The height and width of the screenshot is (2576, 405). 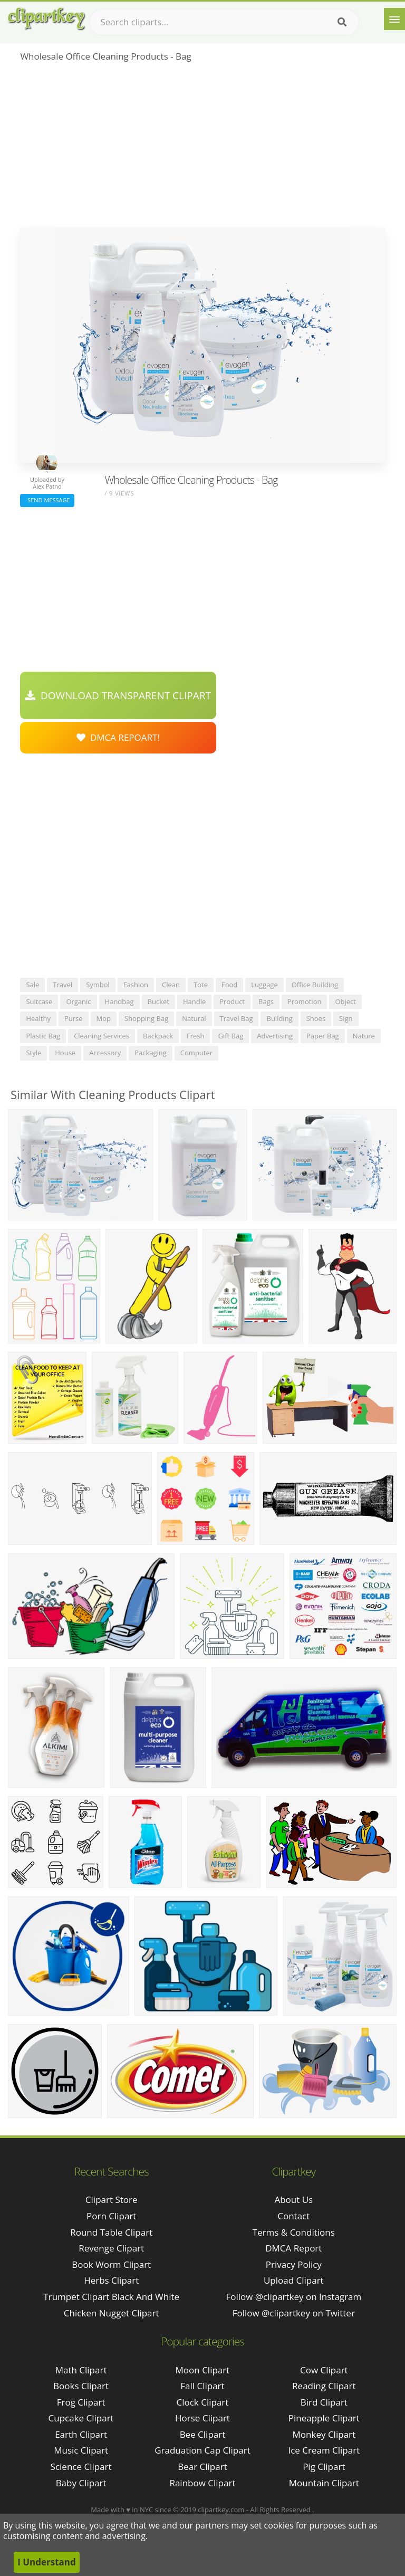 What do you see at coordinates (279, 1018) in the screenshot?
I see `building` at bounding box center [279, 1018].